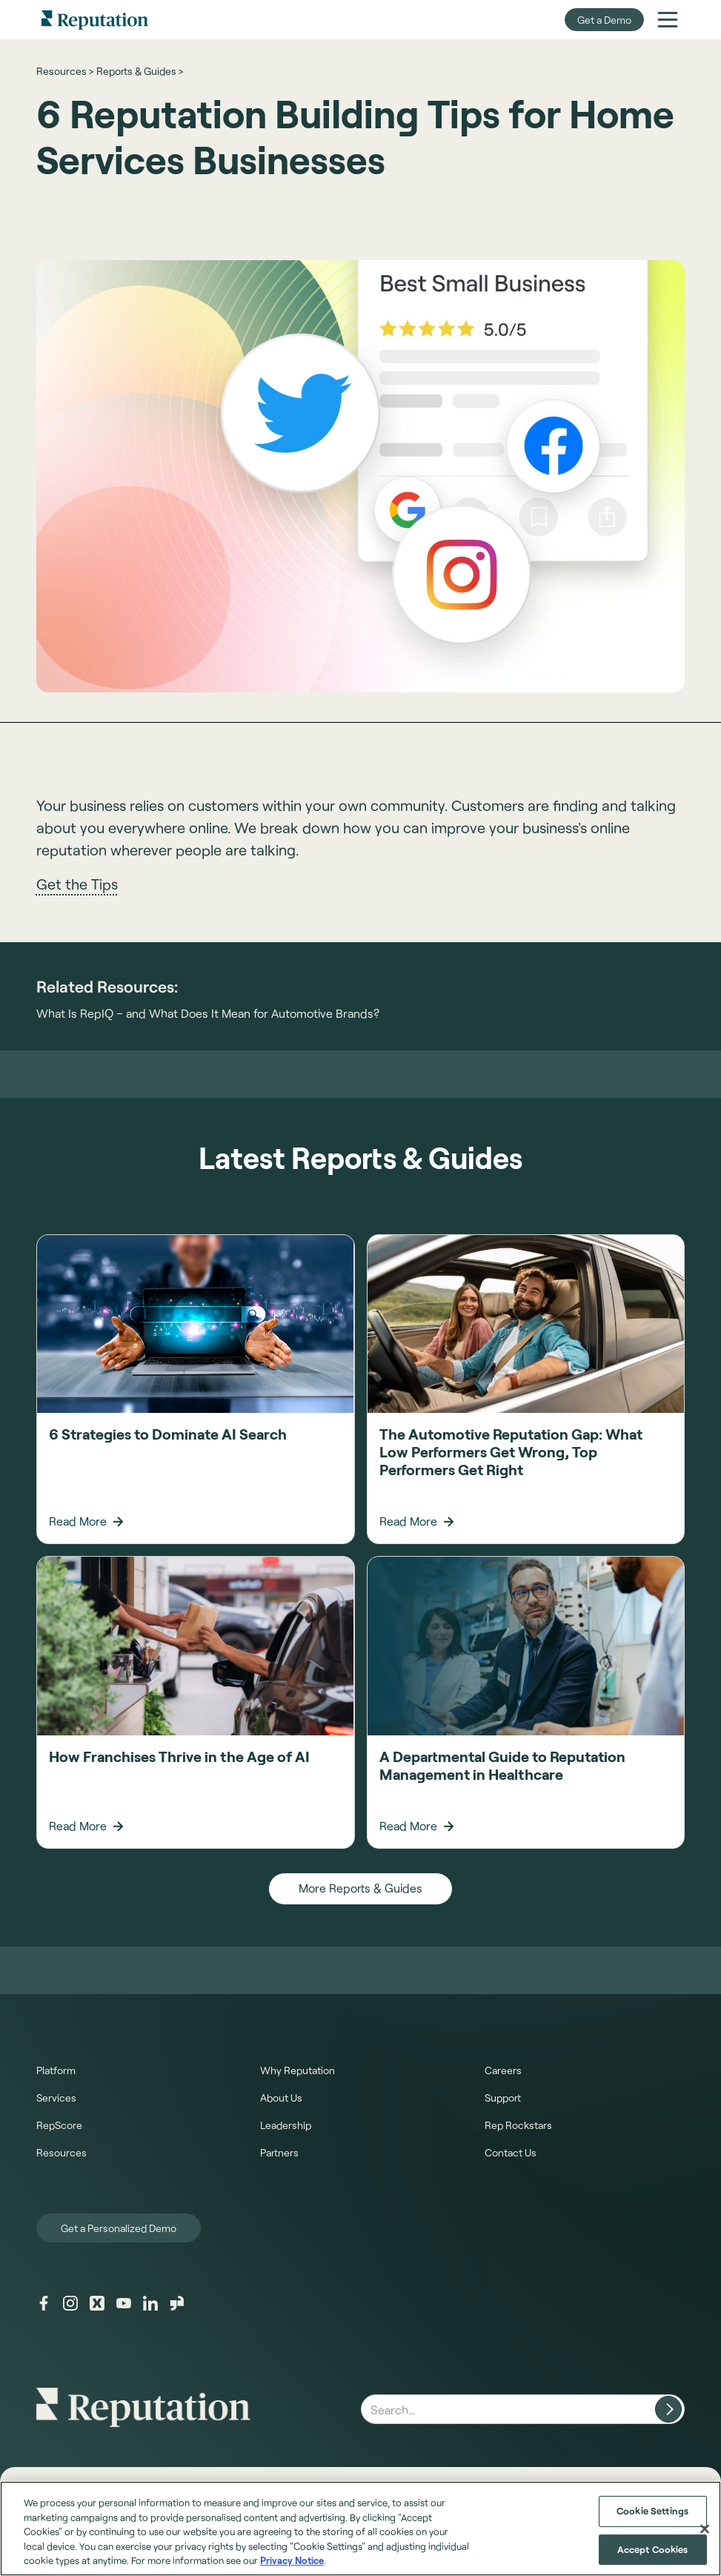  I want to click on About Us, so click(281, 2097).